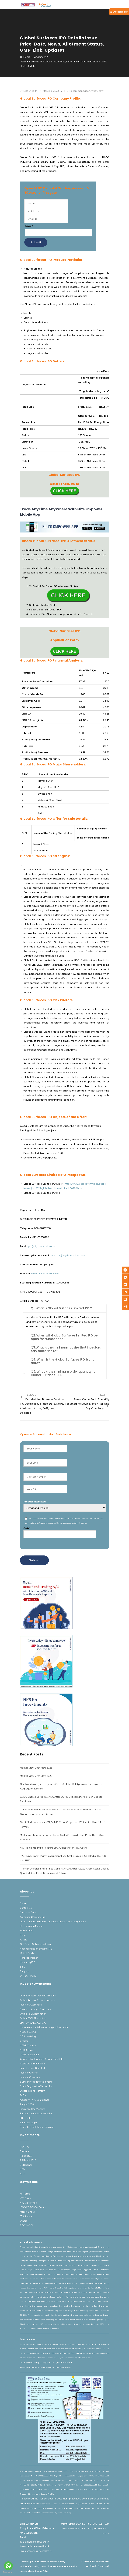 Image resolution: width=129 pixels, height=2576 pixels. I want to click on R&O/RDD/DLD, so click(100, 2528).